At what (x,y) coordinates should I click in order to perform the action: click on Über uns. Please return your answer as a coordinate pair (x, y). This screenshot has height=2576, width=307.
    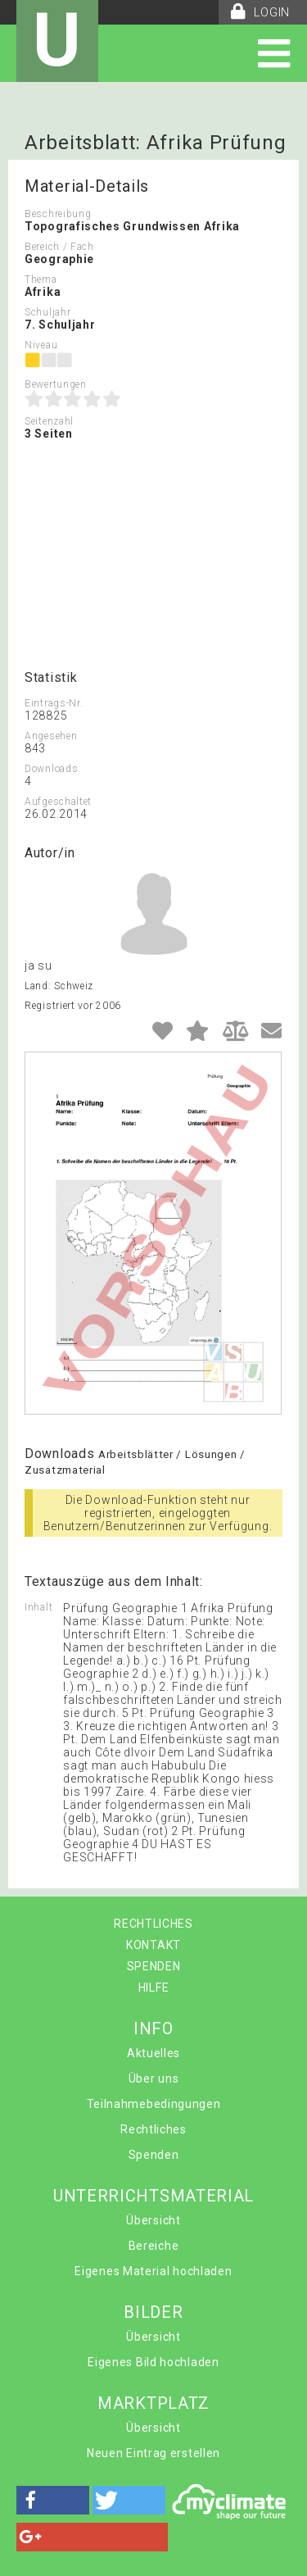
    Looking at the image, I should click on (154, 2078).